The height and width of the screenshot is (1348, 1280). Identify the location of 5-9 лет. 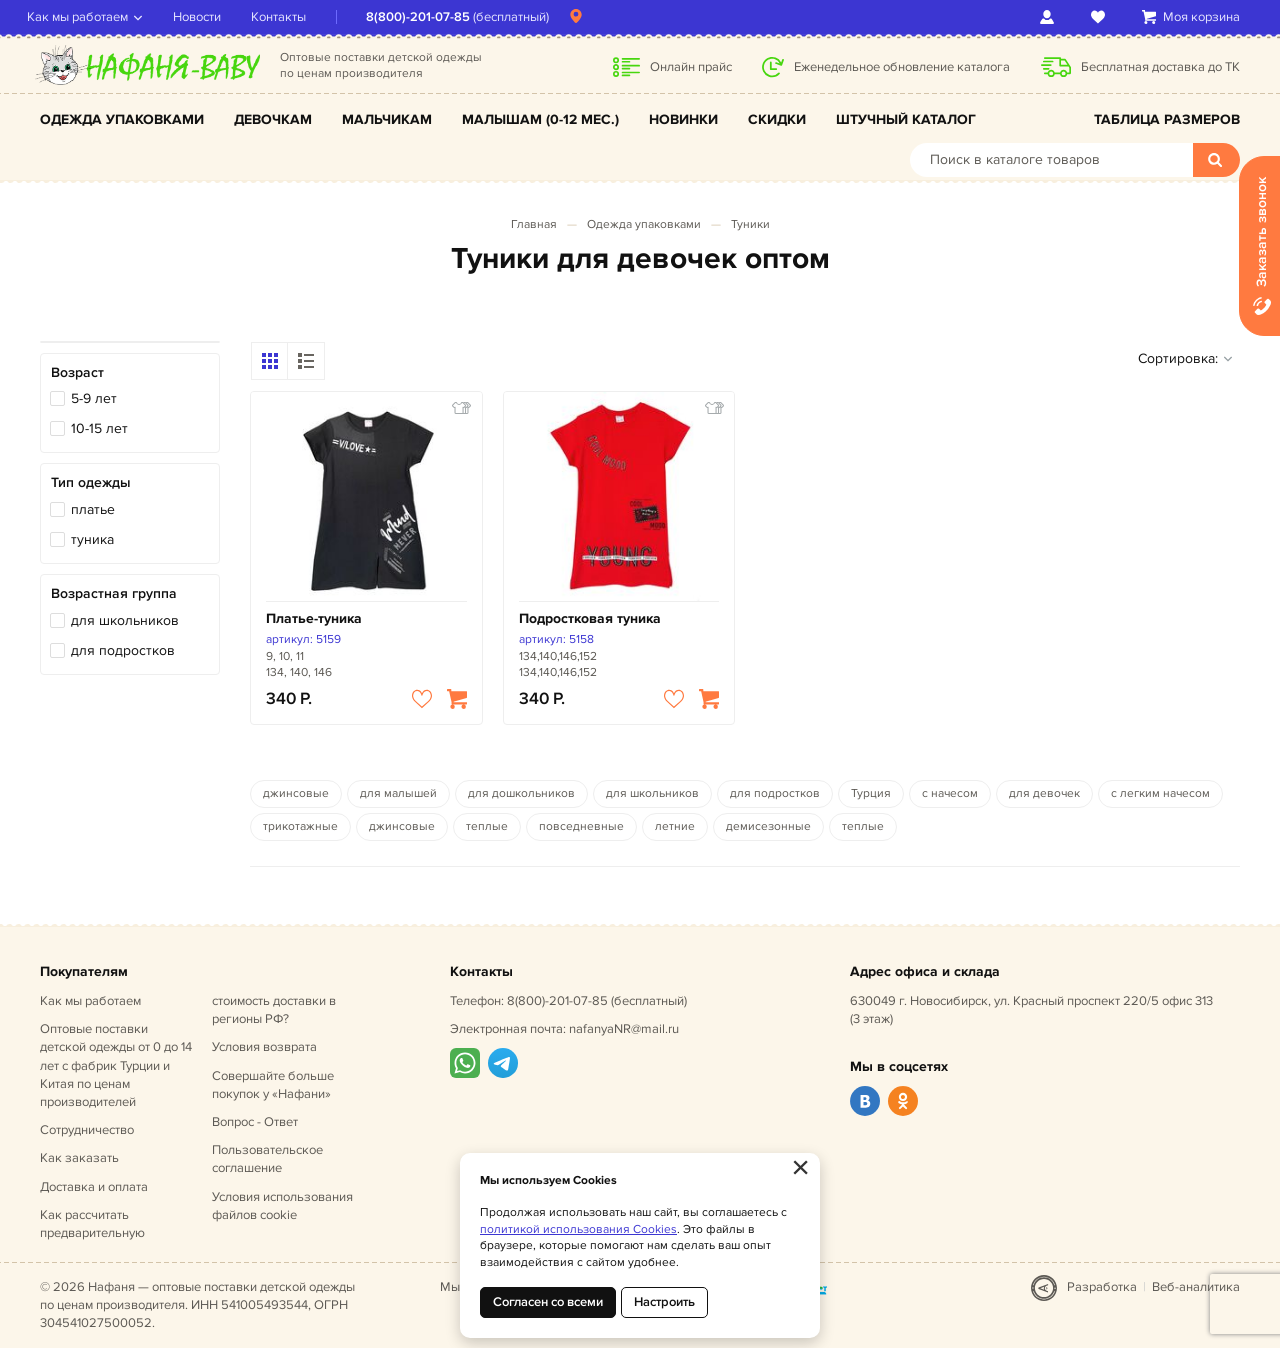
(94, 398).